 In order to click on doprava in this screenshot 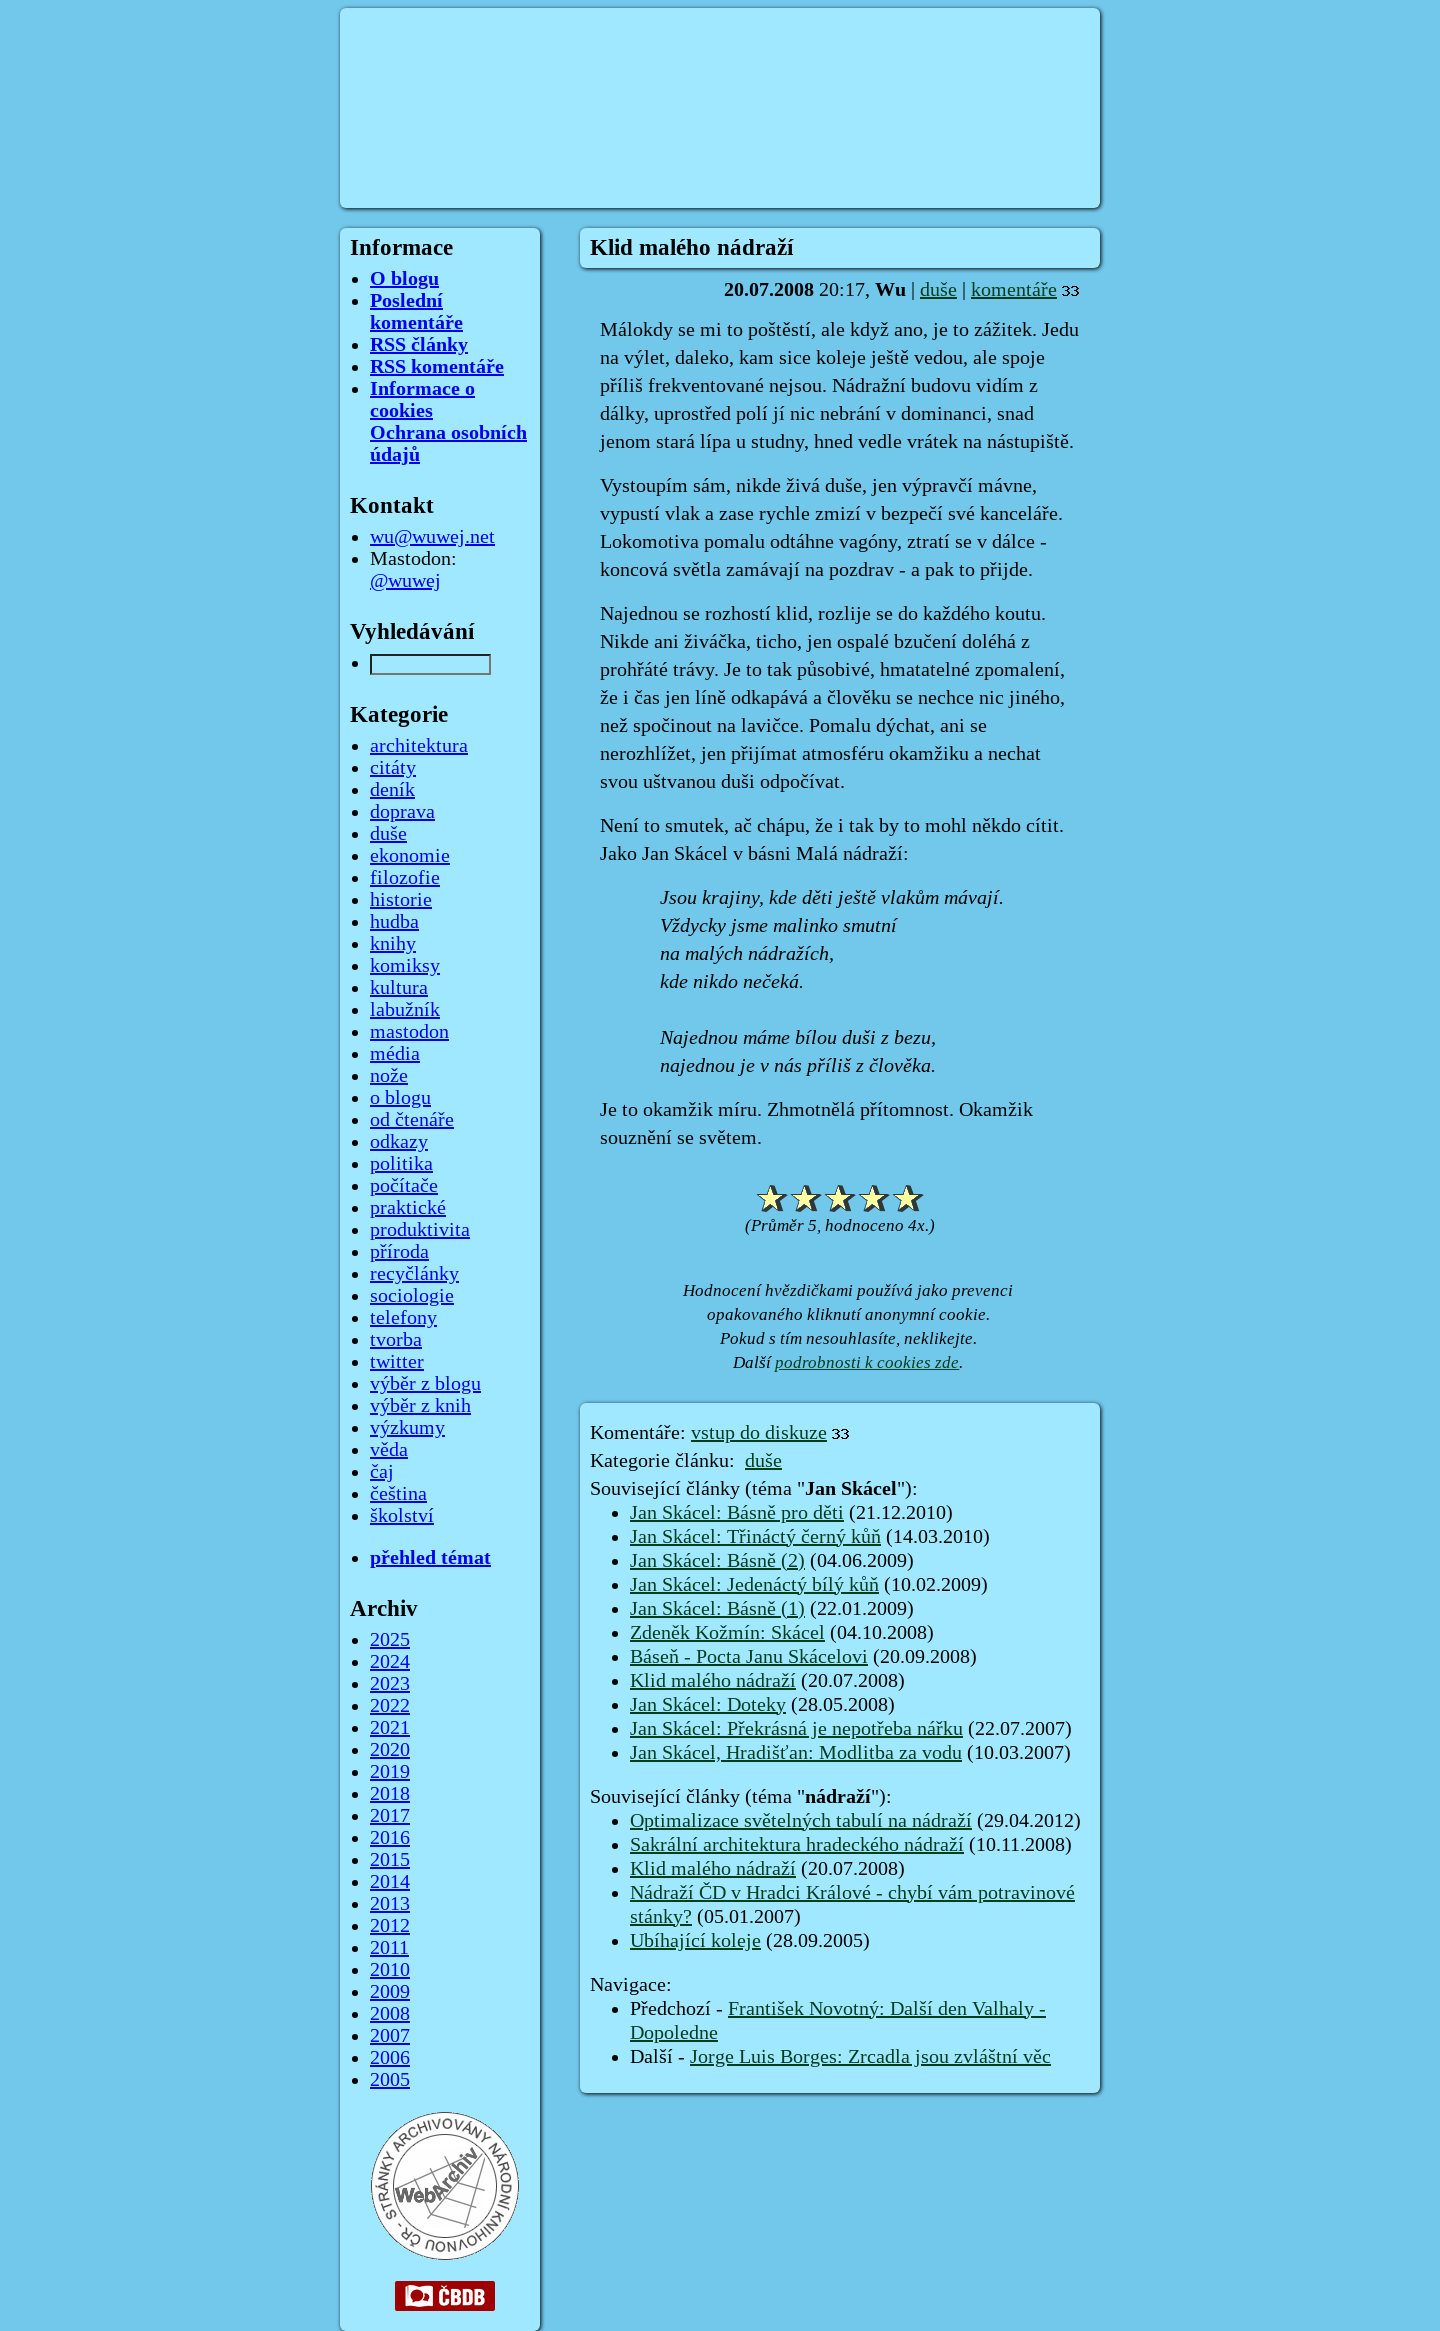, I will do `click(402, 812)`.